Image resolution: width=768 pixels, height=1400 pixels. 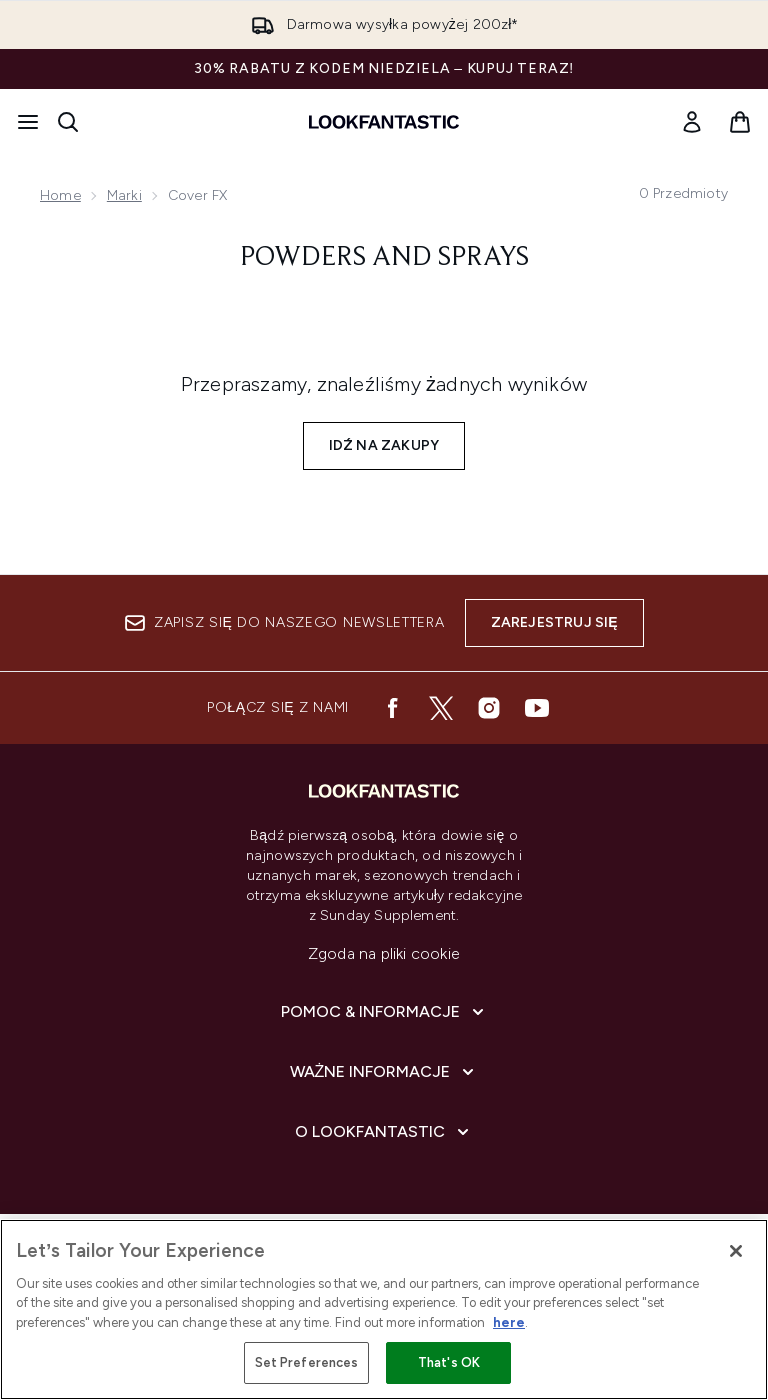 What do you see at coordinates (384, 122) in the screenshot?
I see `[Logo lookfantastic]` at bounding box center [384, 122].